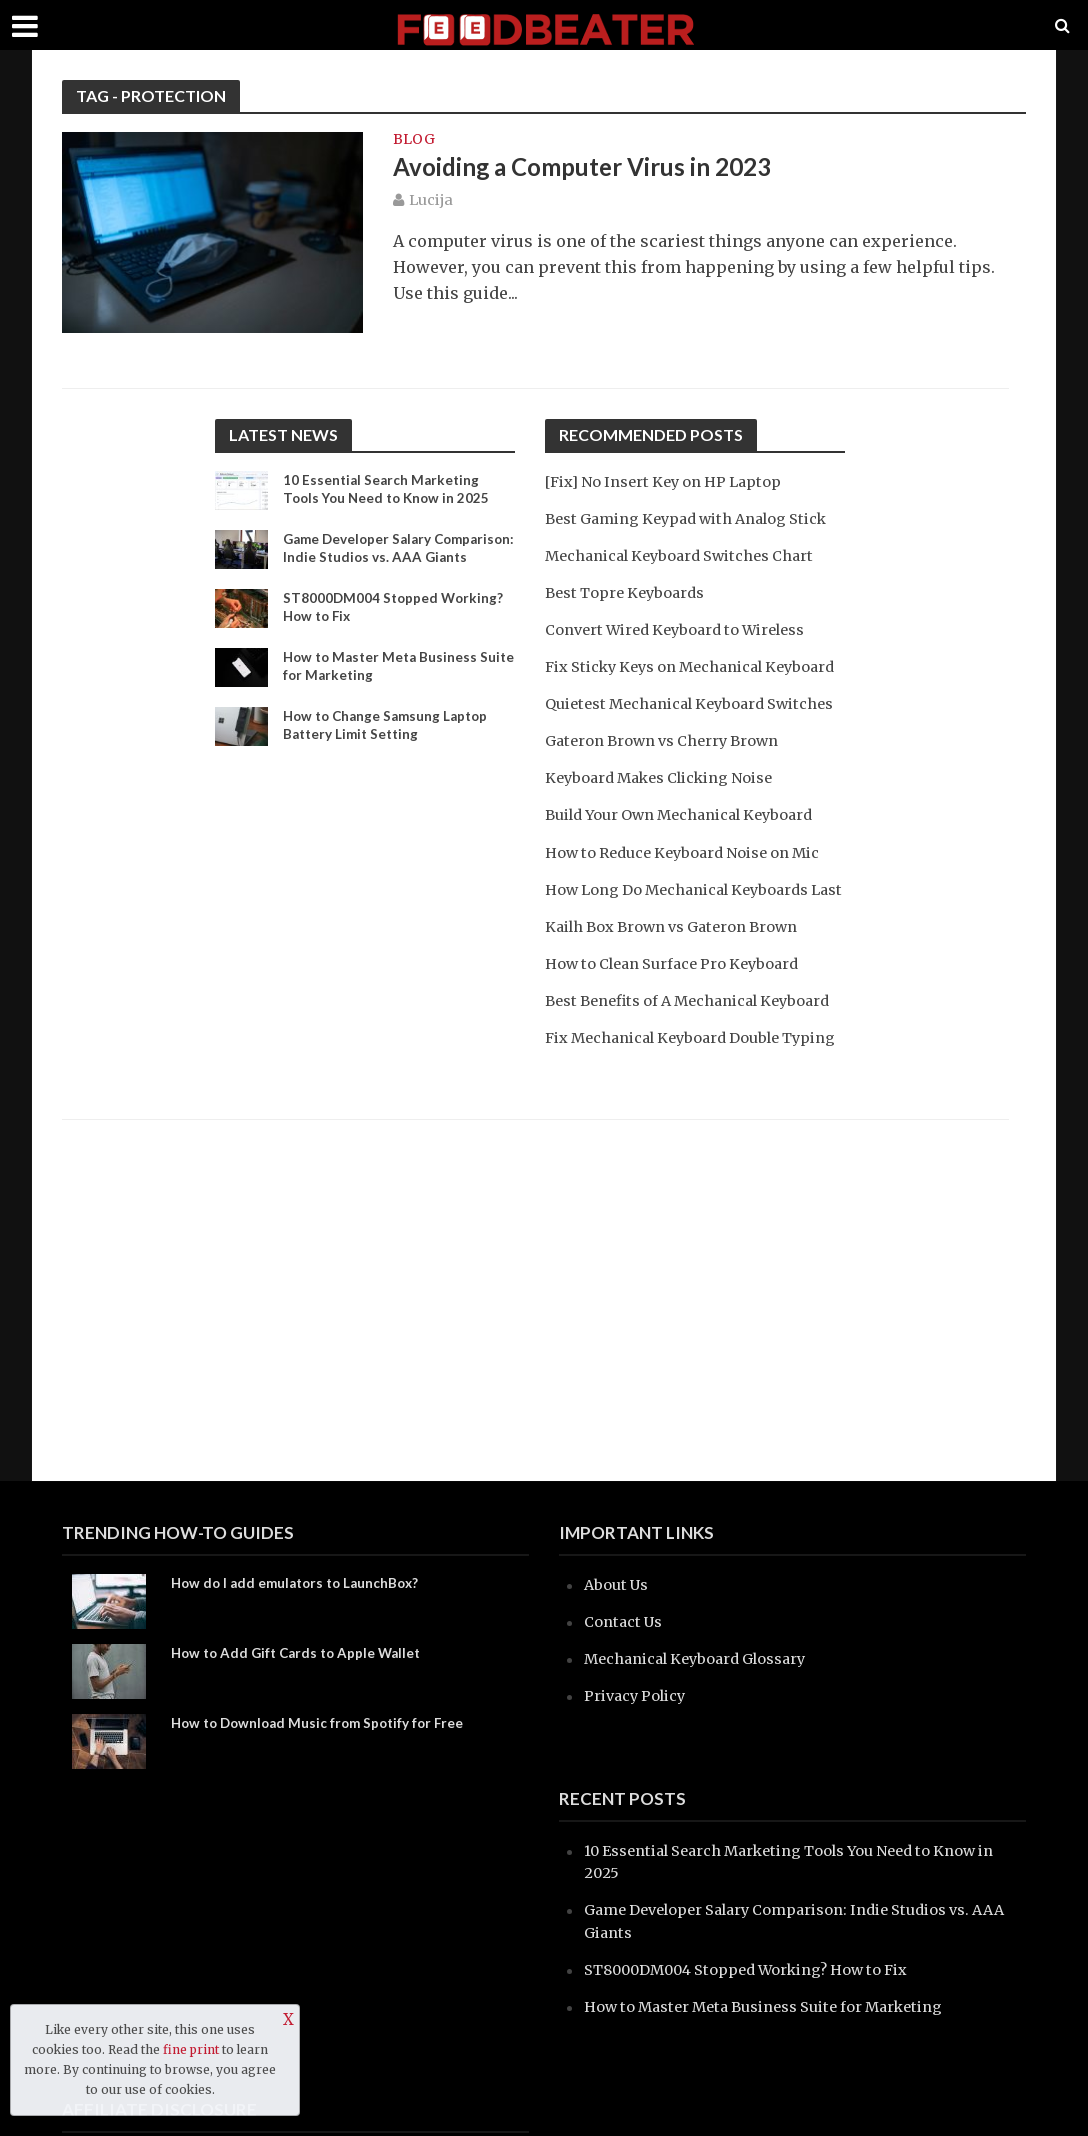 This screenshot has width=1088, height=2136. What do you see at coordinates (191, 2049) in the screenshot?
I see `fine print` at bounding box center [191, 2049].